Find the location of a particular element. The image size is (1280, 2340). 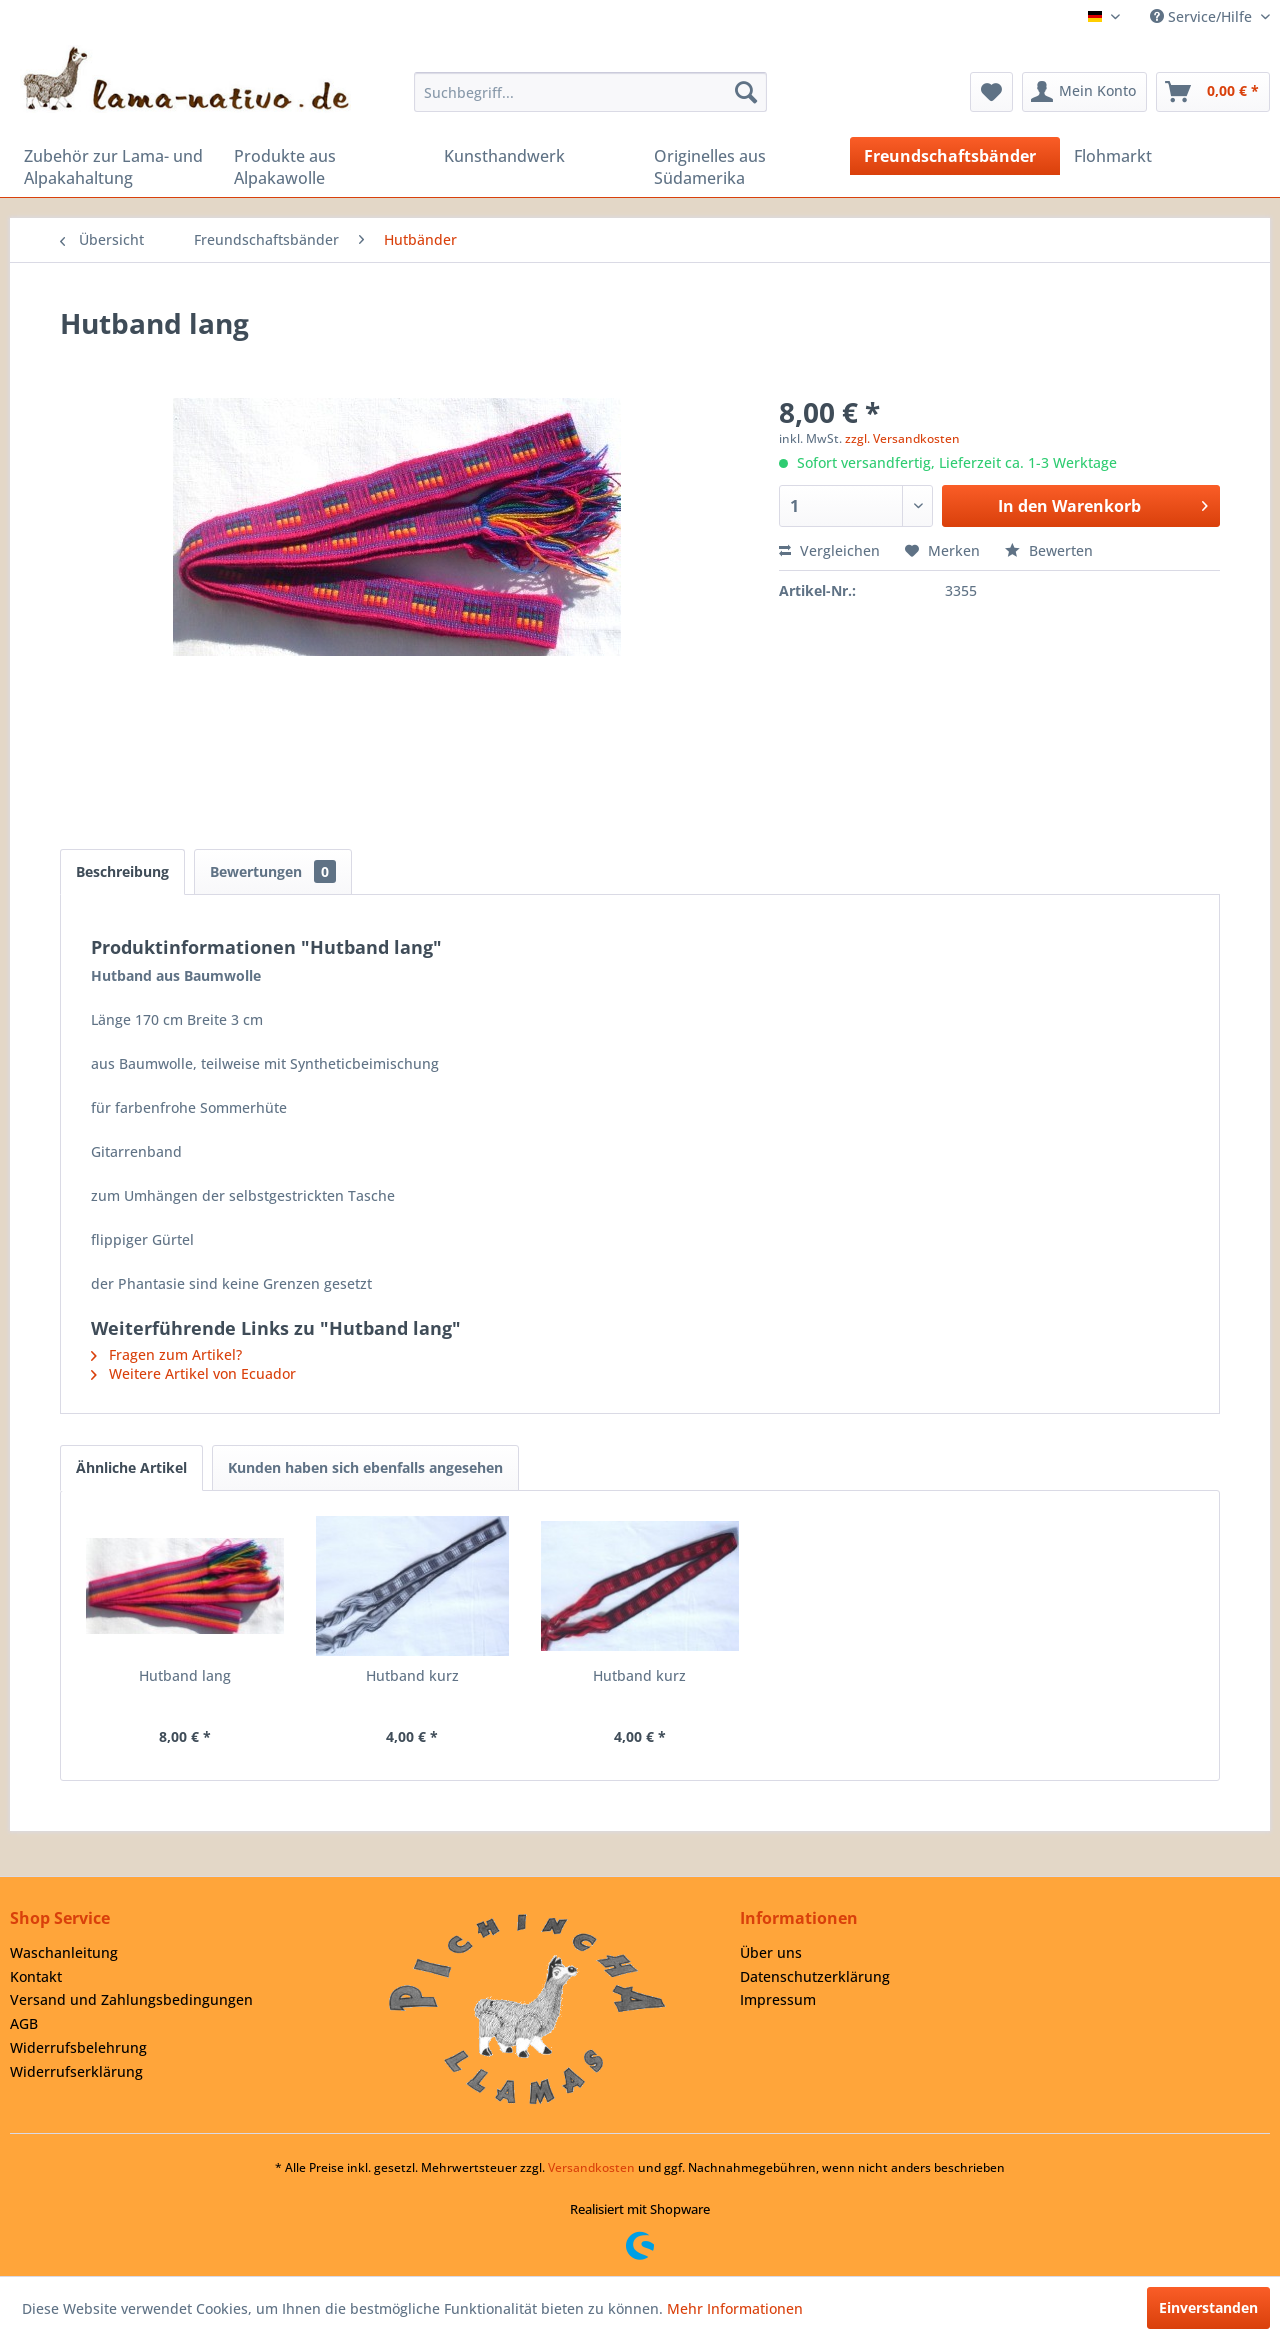

Hutband lang is located at coordinates (185, 1675).